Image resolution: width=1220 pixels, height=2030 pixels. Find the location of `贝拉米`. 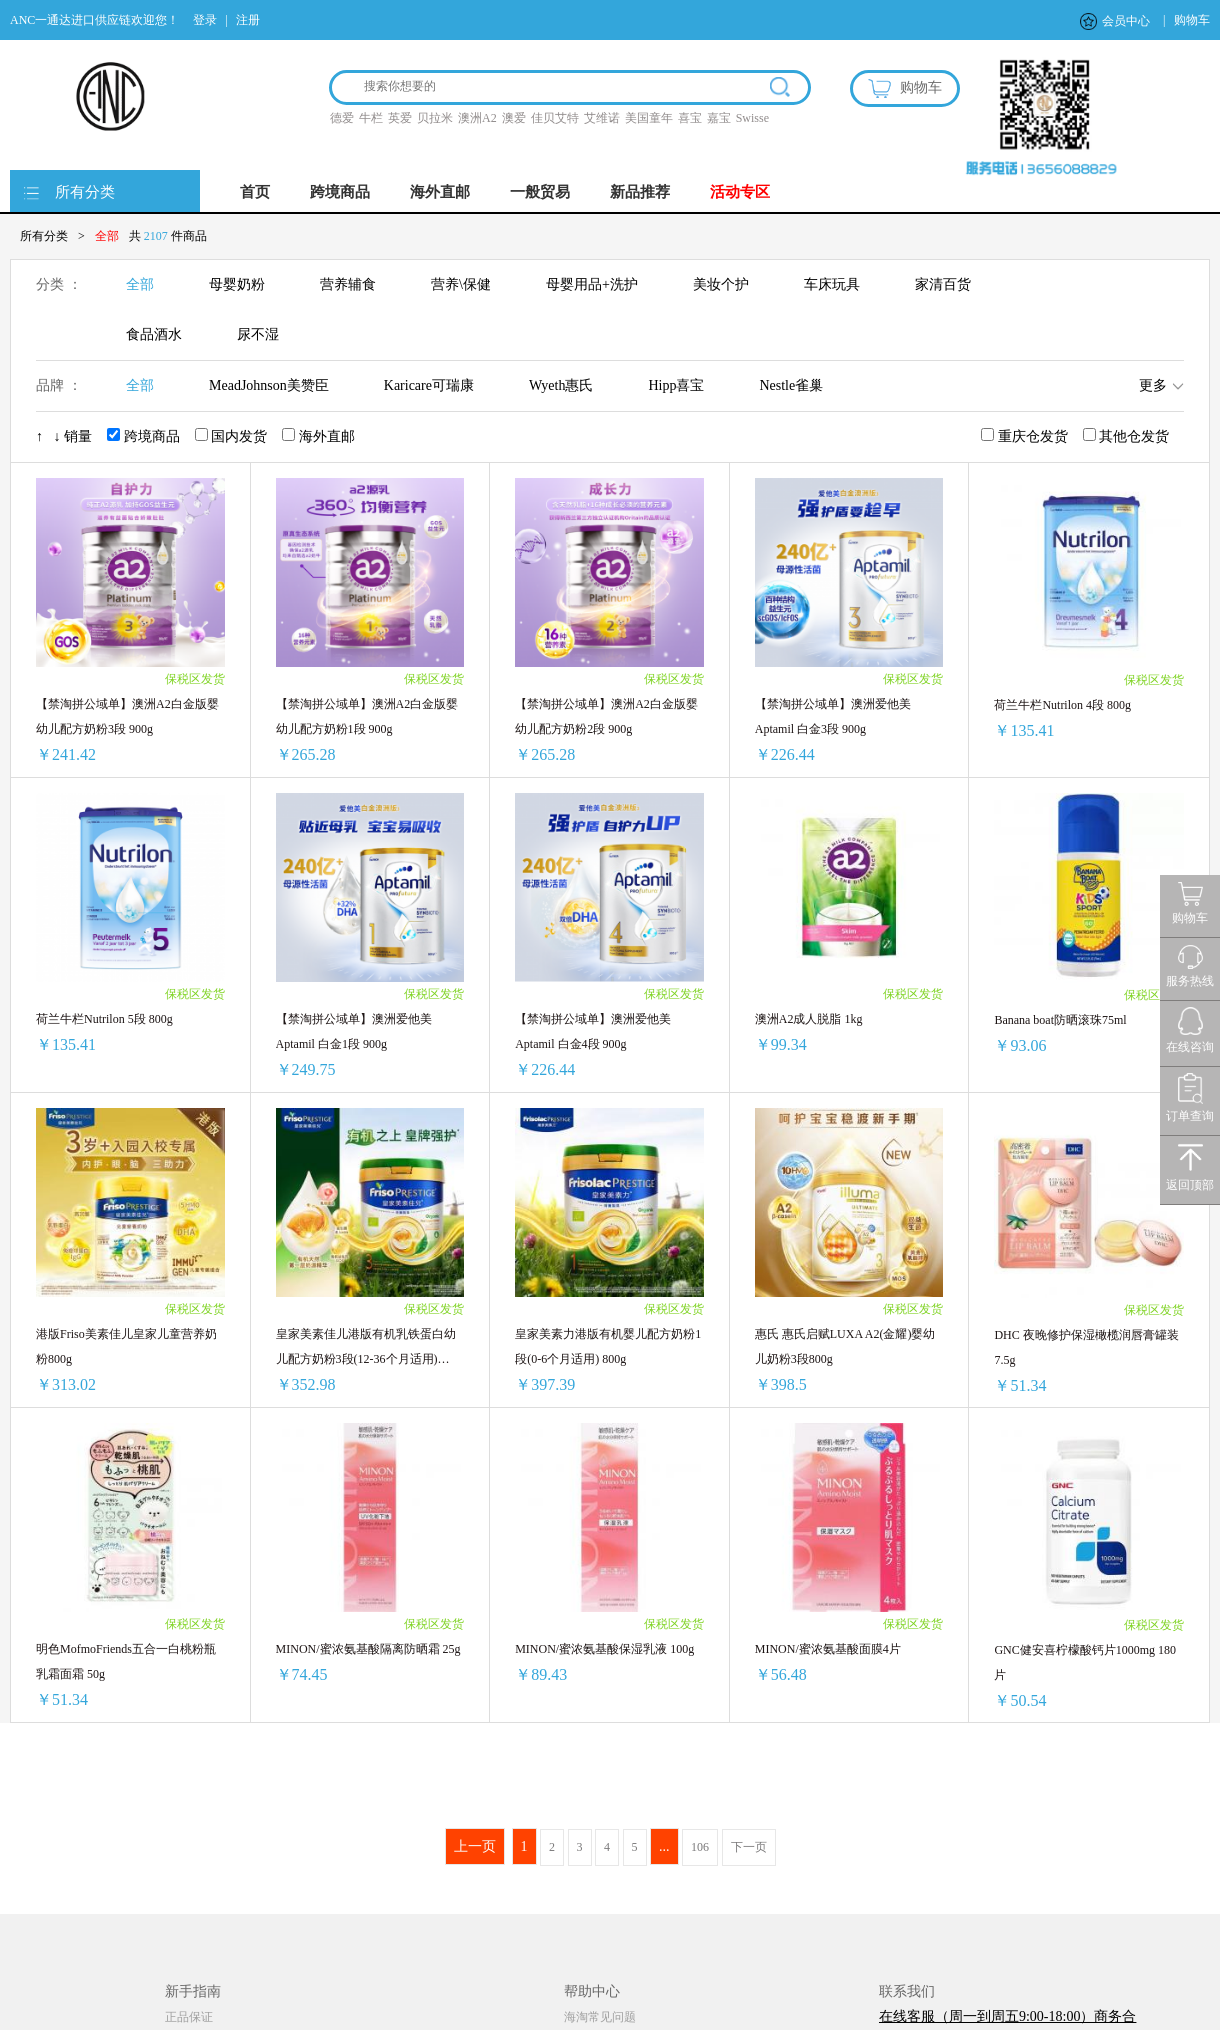

贝拉米 is located at coordinates (435, 118).